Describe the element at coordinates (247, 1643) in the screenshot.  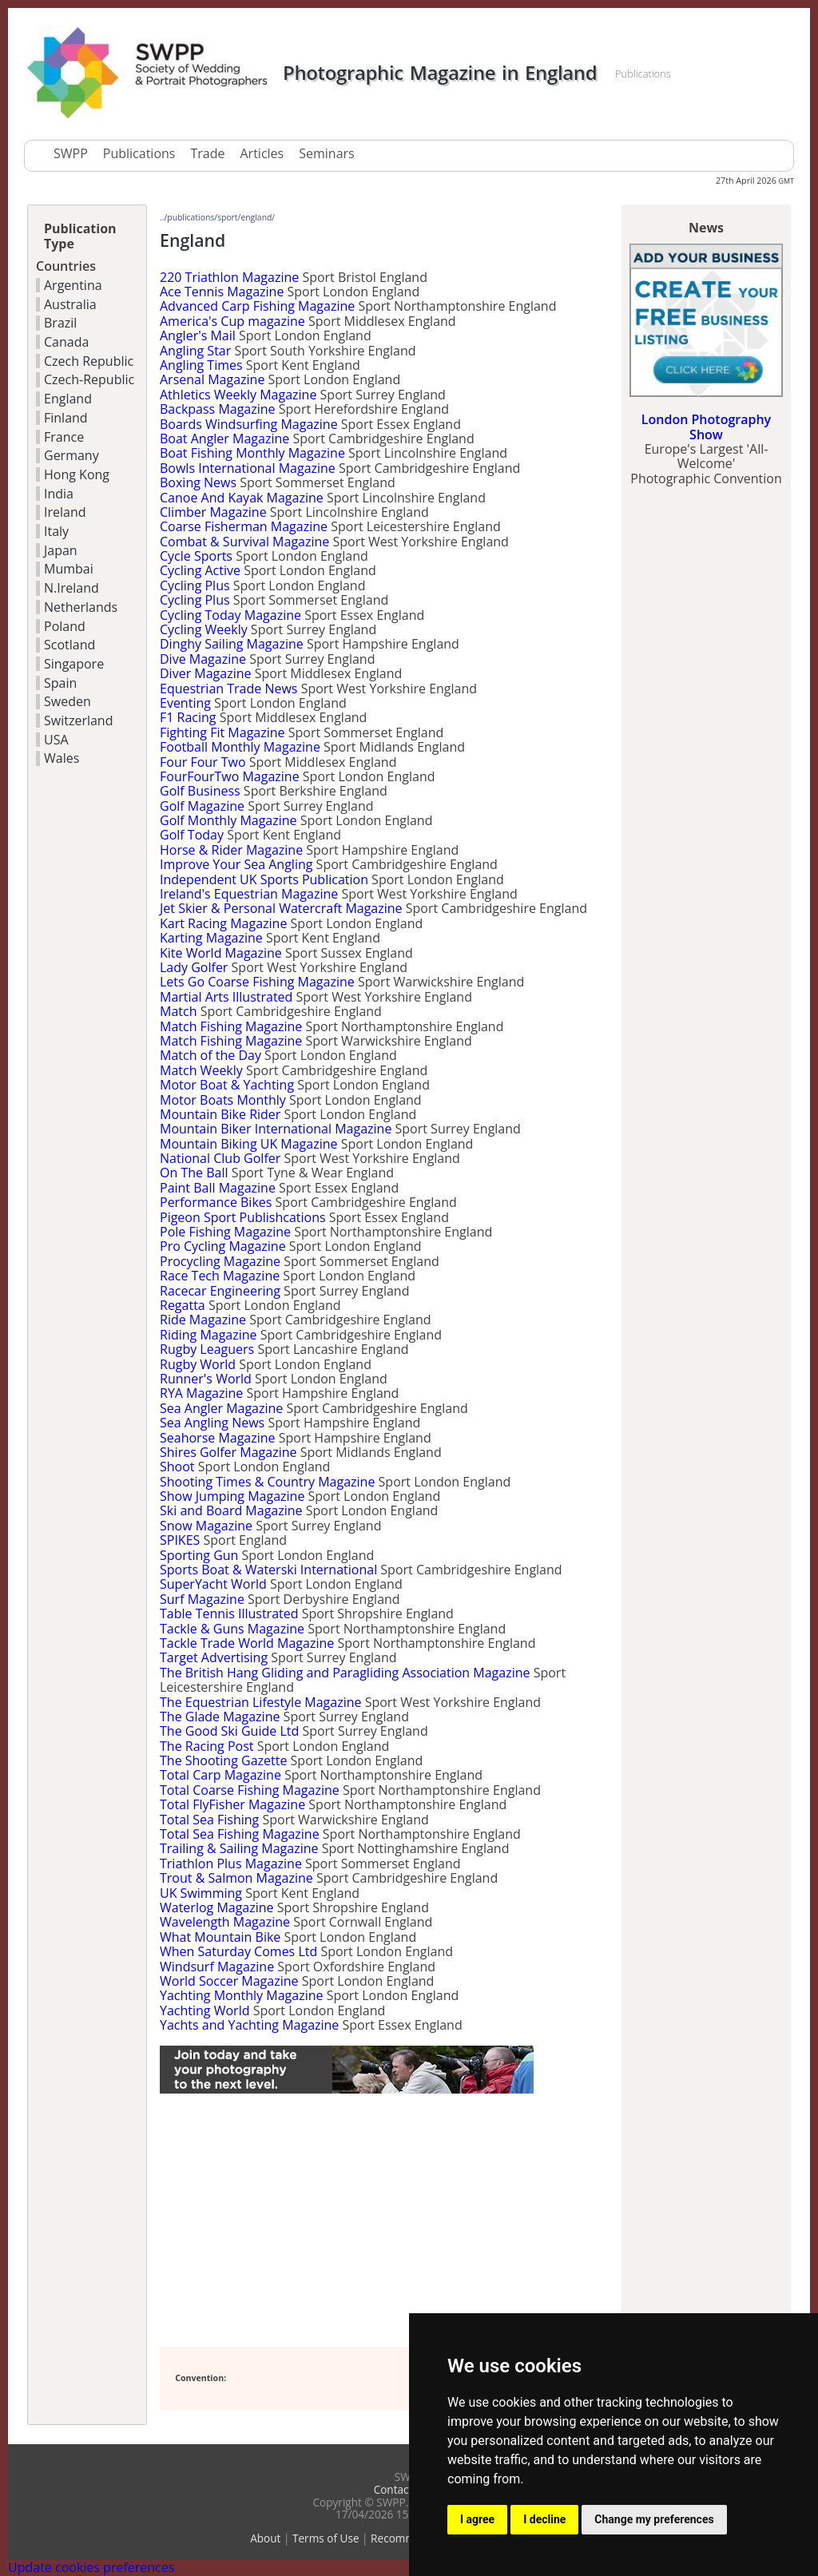
I see `Tackle Trade World Magazine` at that location.